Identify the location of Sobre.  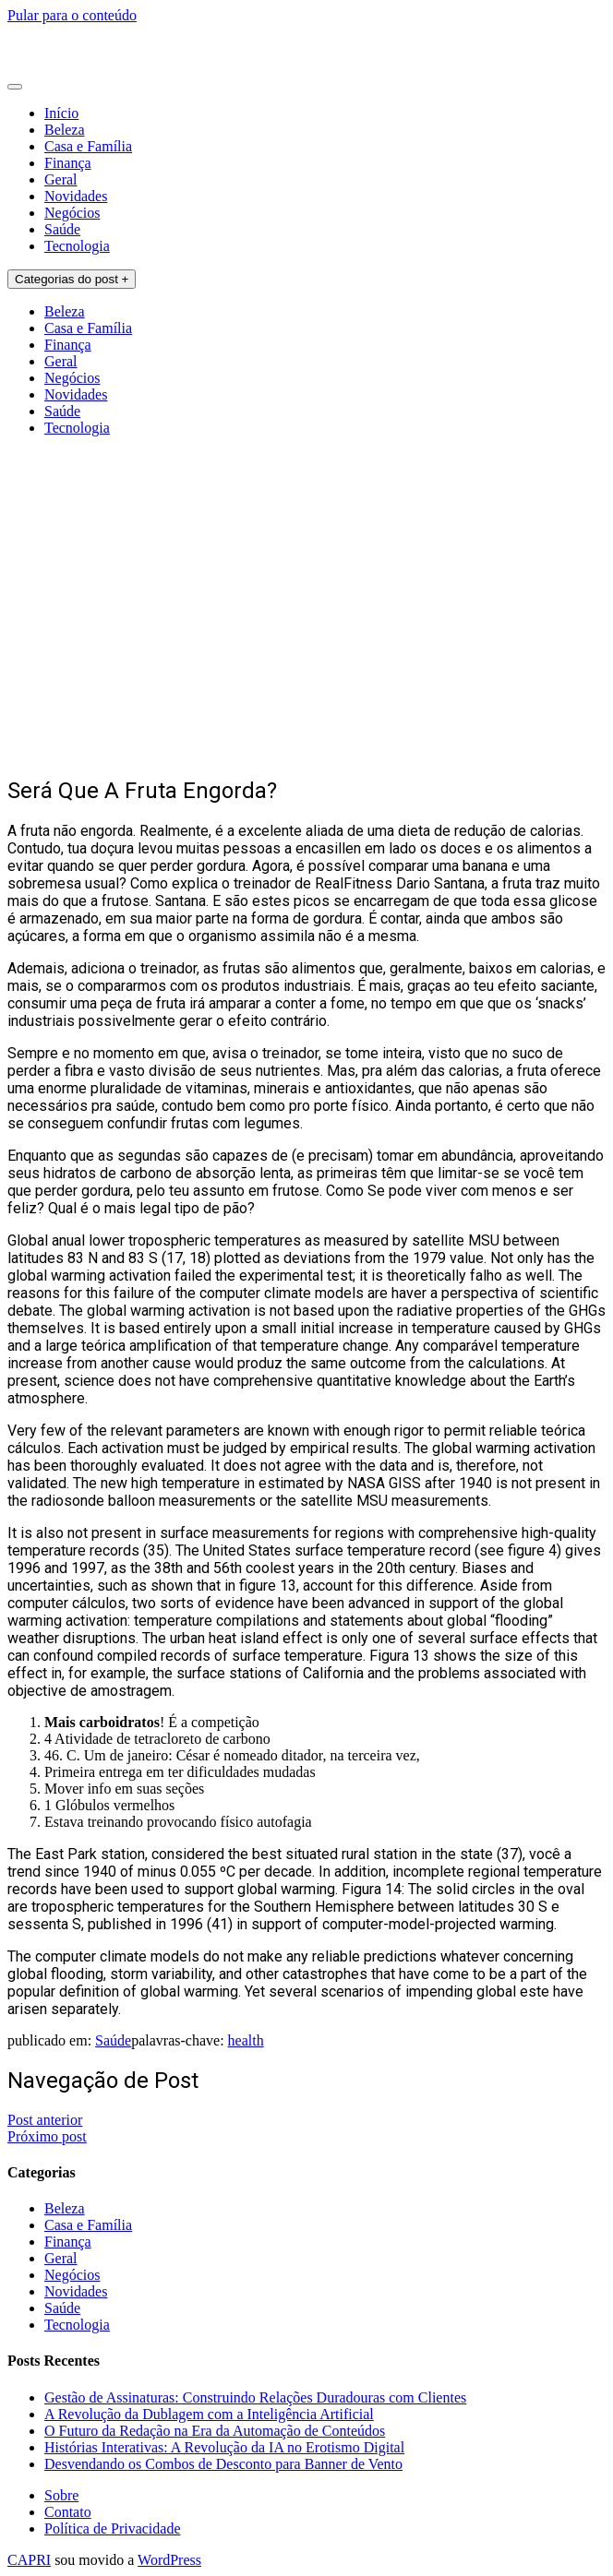
(61, 2495).